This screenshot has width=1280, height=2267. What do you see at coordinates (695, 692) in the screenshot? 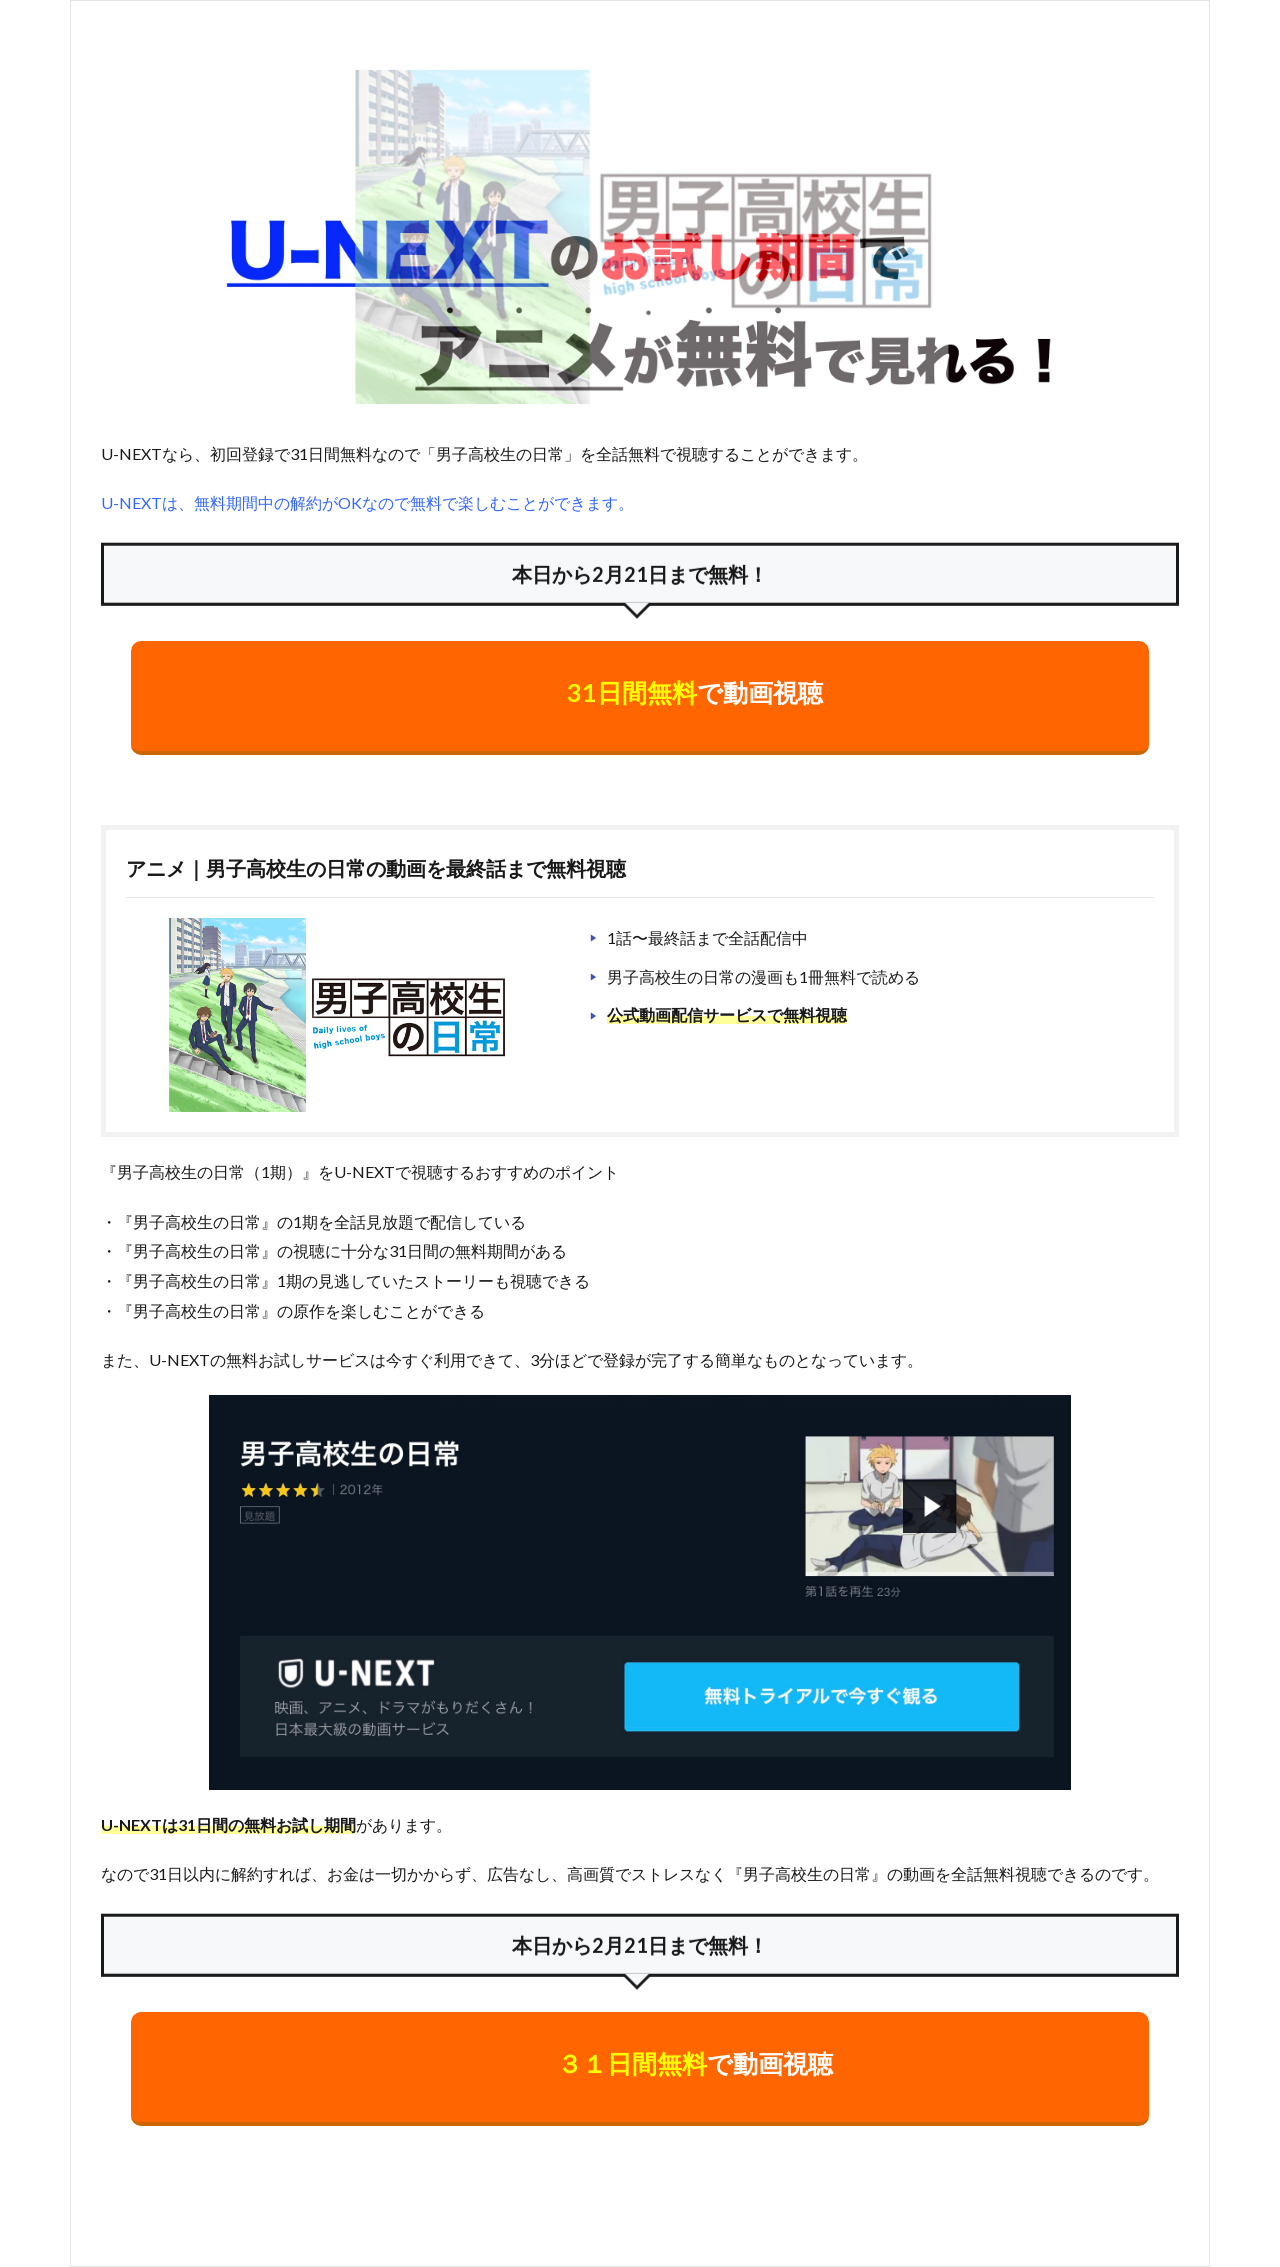
I see `で動画視聴` at bounding box center [695, 692].